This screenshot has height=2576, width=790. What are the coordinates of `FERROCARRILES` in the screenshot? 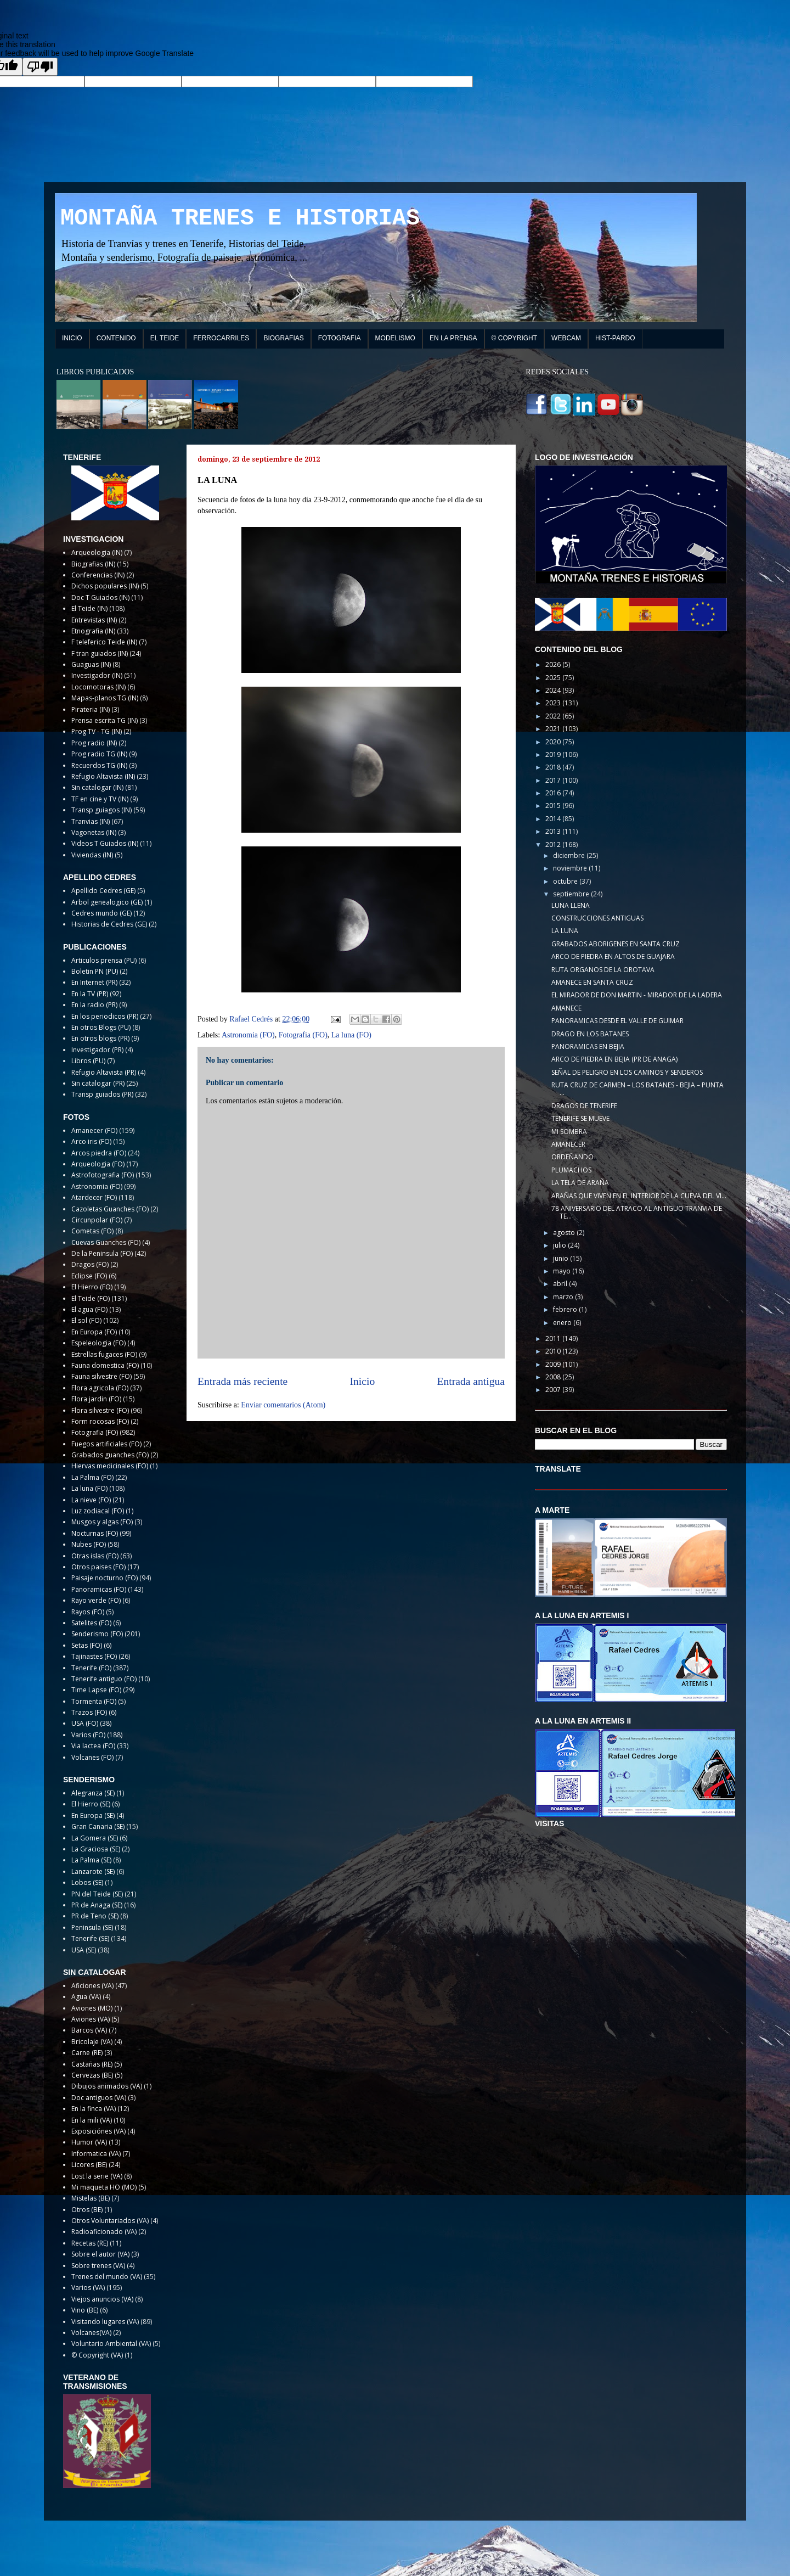 It's located at (221, 338).